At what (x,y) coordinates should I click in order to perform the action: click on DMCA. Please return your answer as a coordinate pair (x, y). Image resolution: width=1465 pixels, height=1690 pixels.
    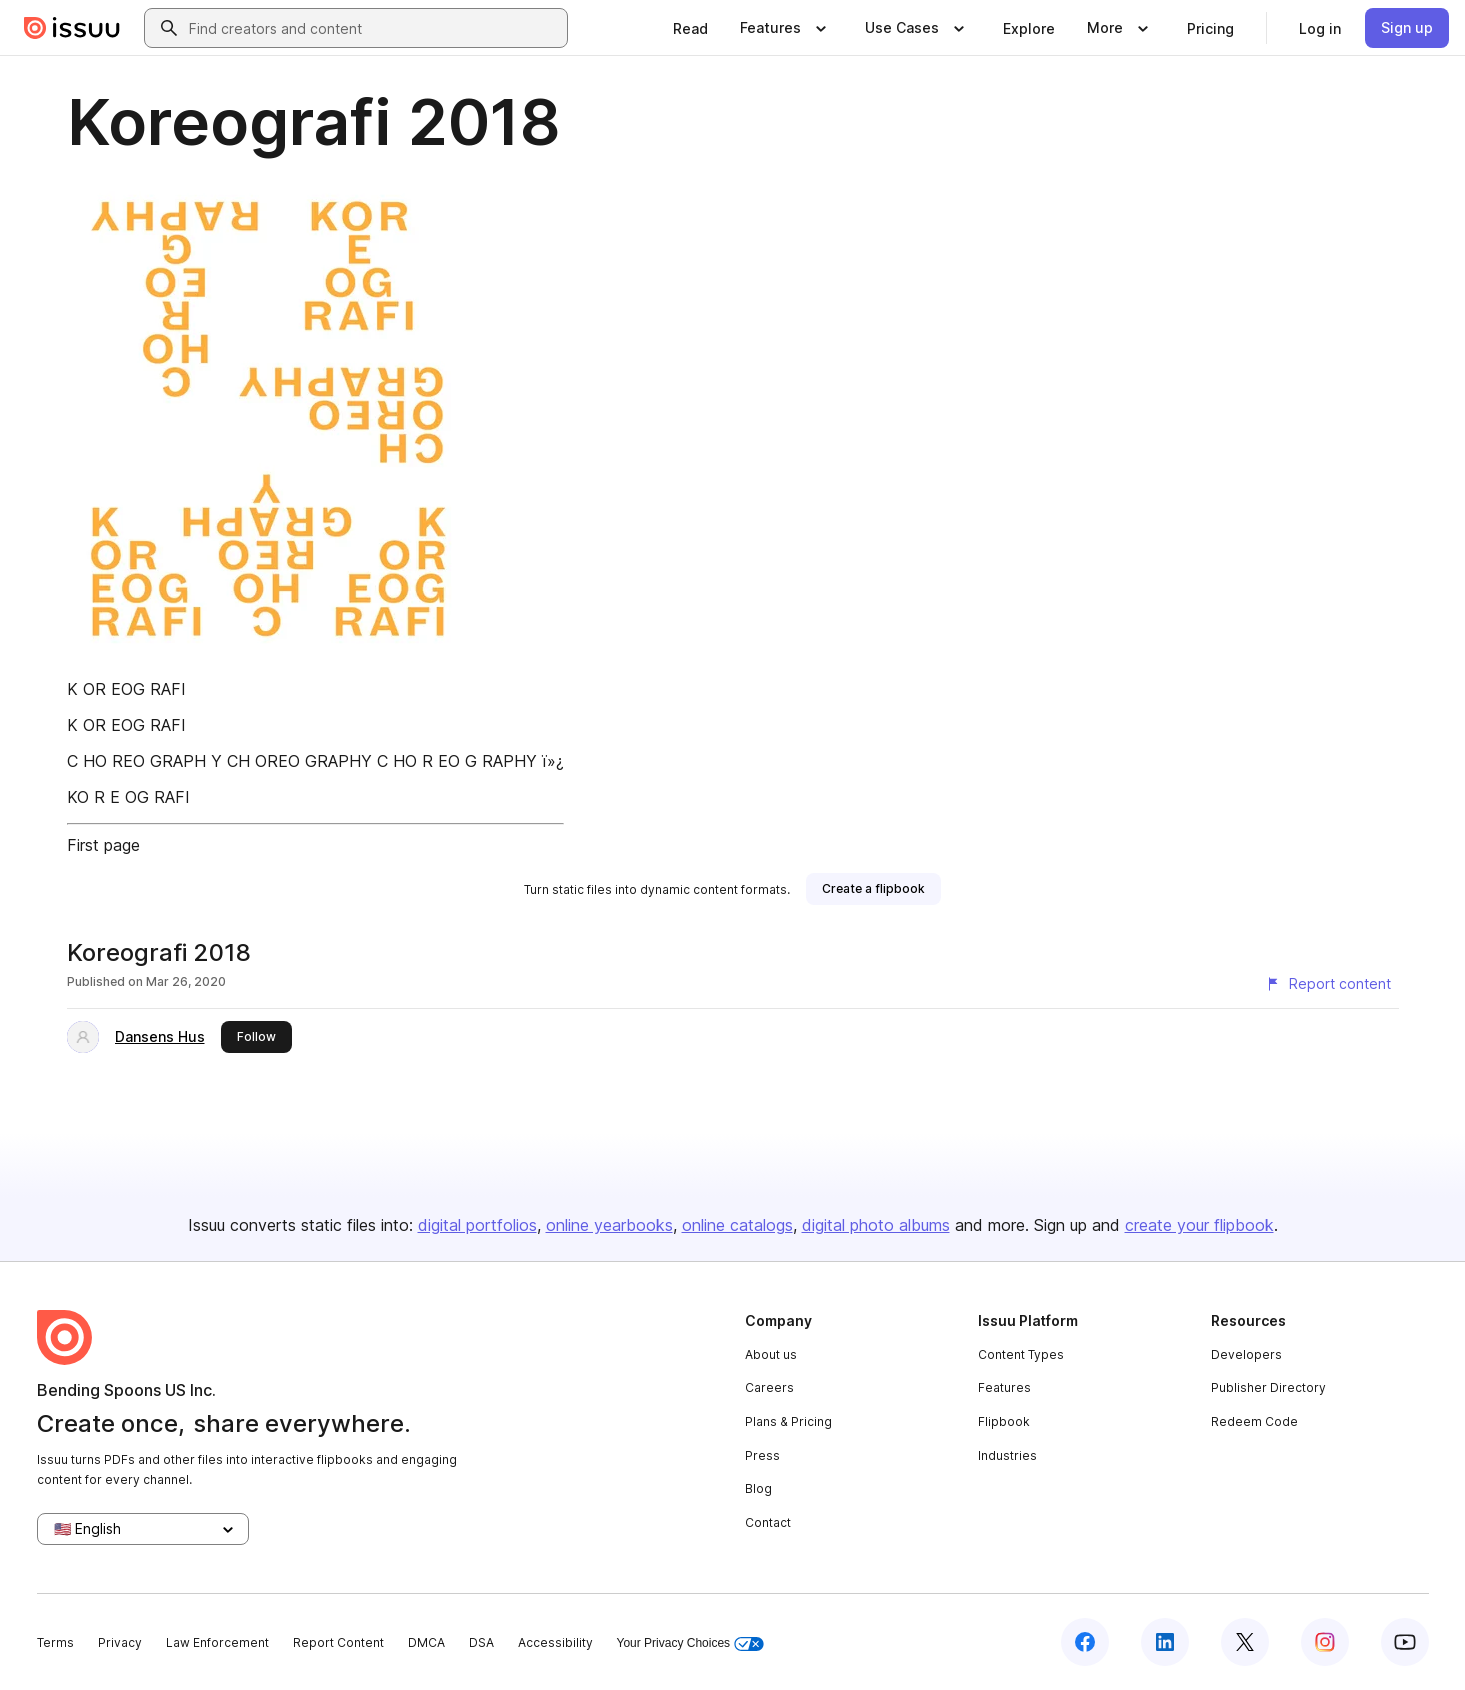
    Looking at the image, I should click on (426, 1642).